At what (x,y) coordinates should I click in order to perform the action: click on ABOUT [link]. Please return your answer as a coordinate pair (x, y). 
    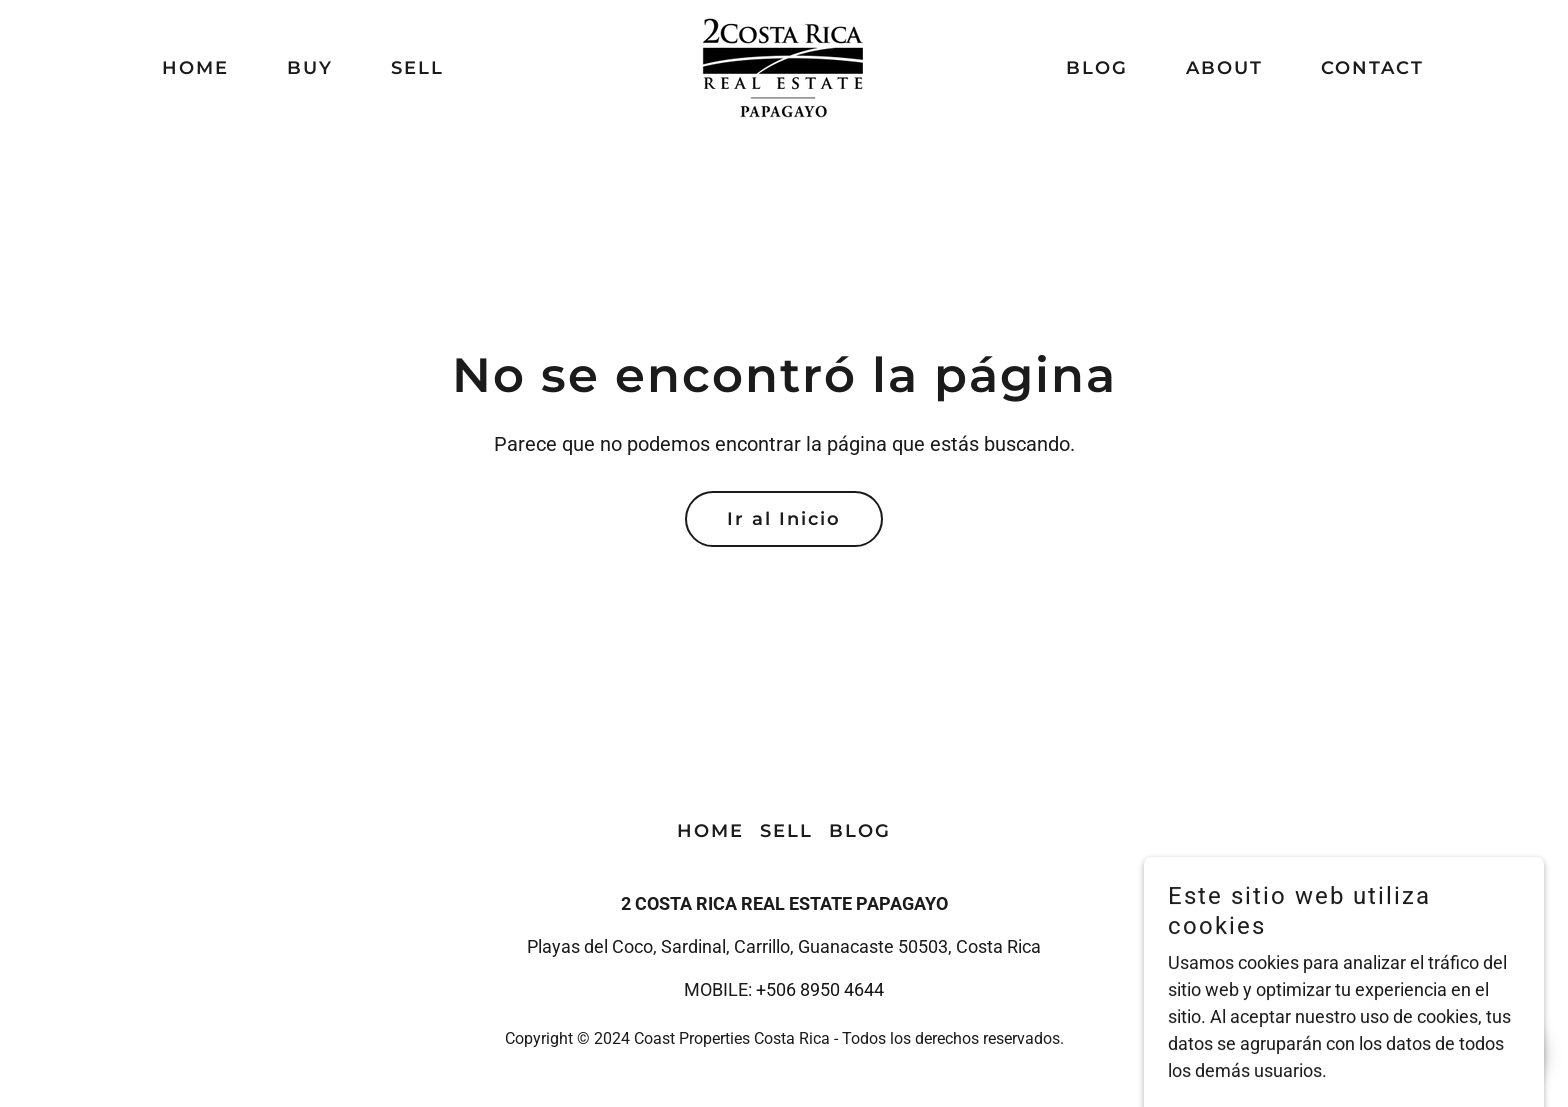
    Looking at the image, I should click on (1224, 68).